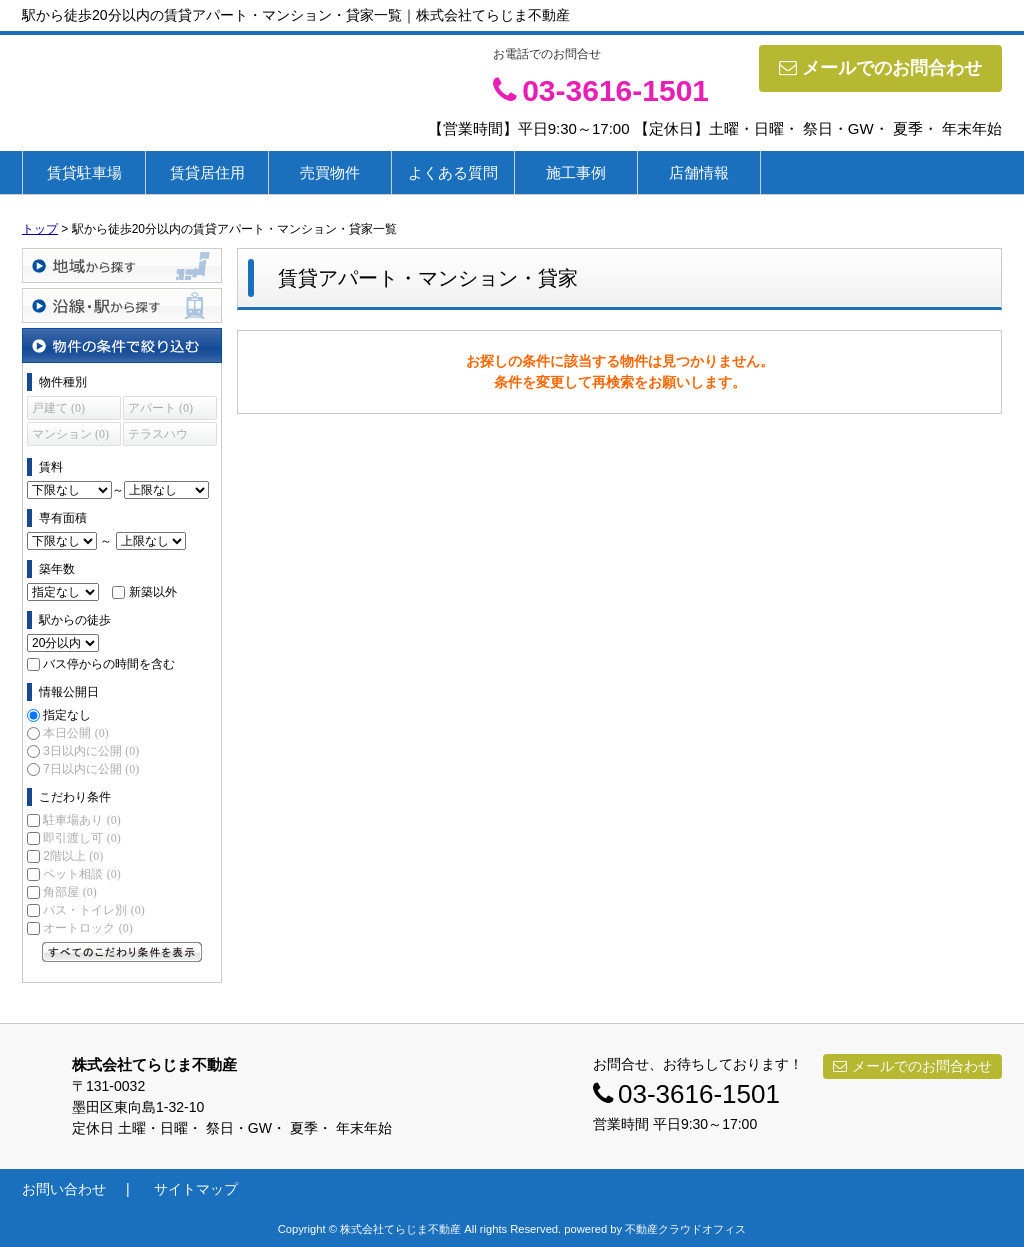  Describe the element at coordinates (75, 733) in the screenshot. I see `本日公開` at that location.